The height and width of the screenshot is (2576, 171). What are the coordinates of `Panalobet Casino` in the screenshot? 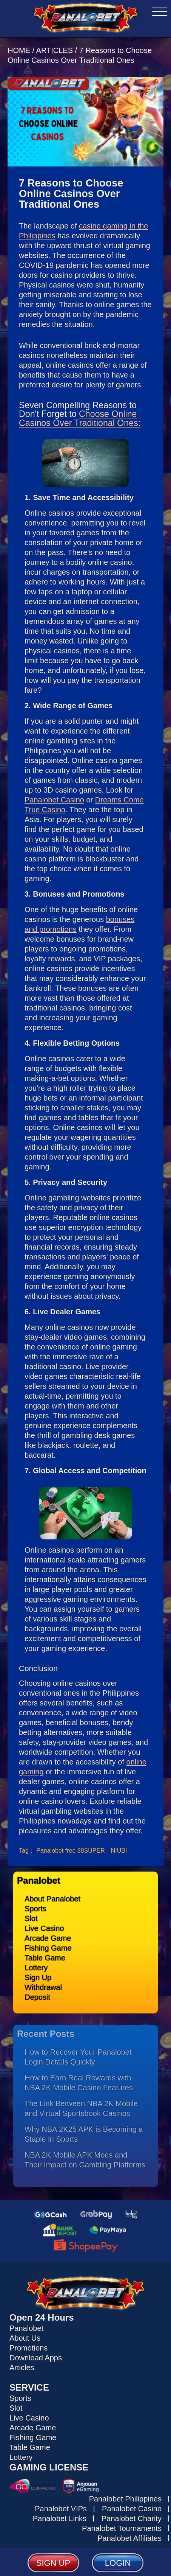 It's located at (54, 800).